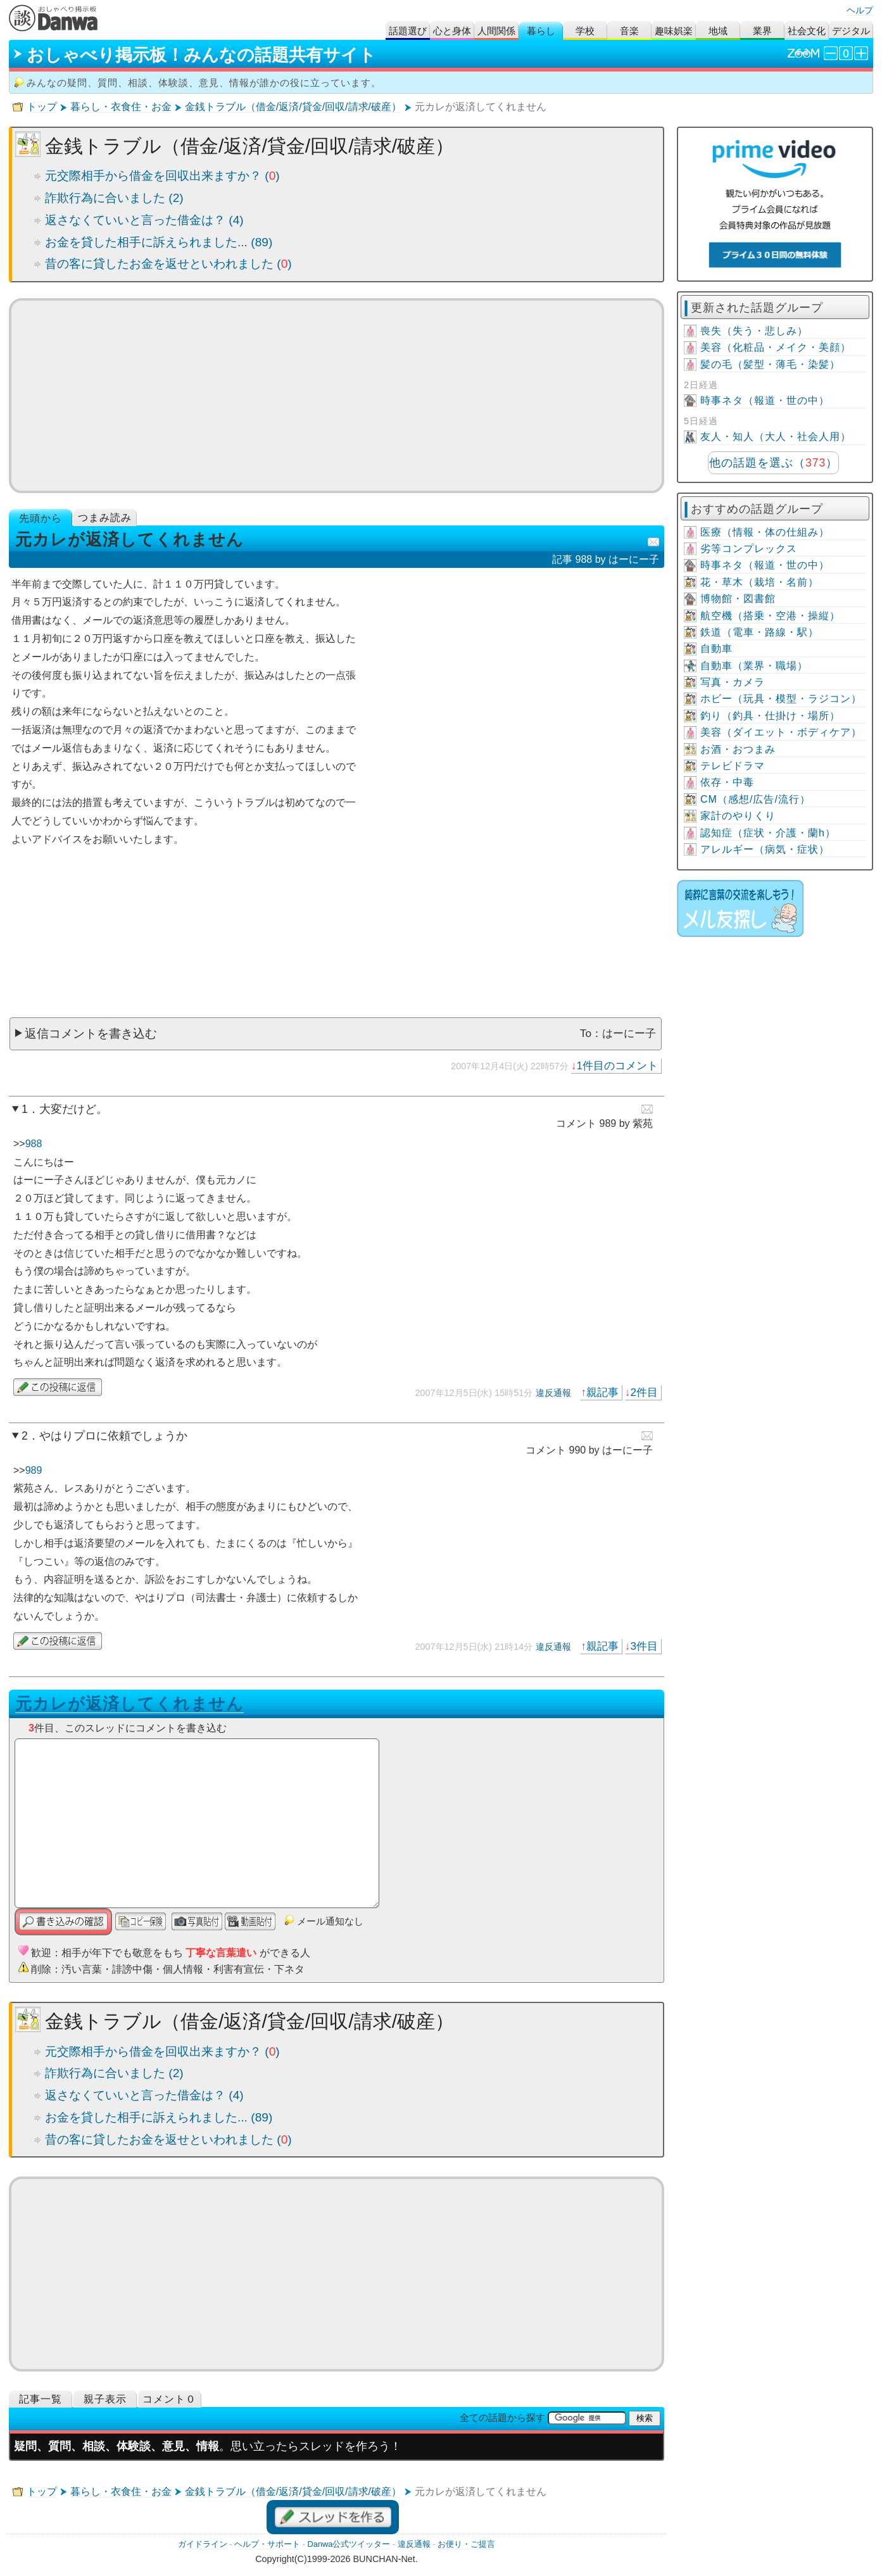 This screenshot has height=2576, width=882. Describe the element at coordinates (764, 532) in the screenshot. I see `医療（情報・体の仕組み）` at that location.